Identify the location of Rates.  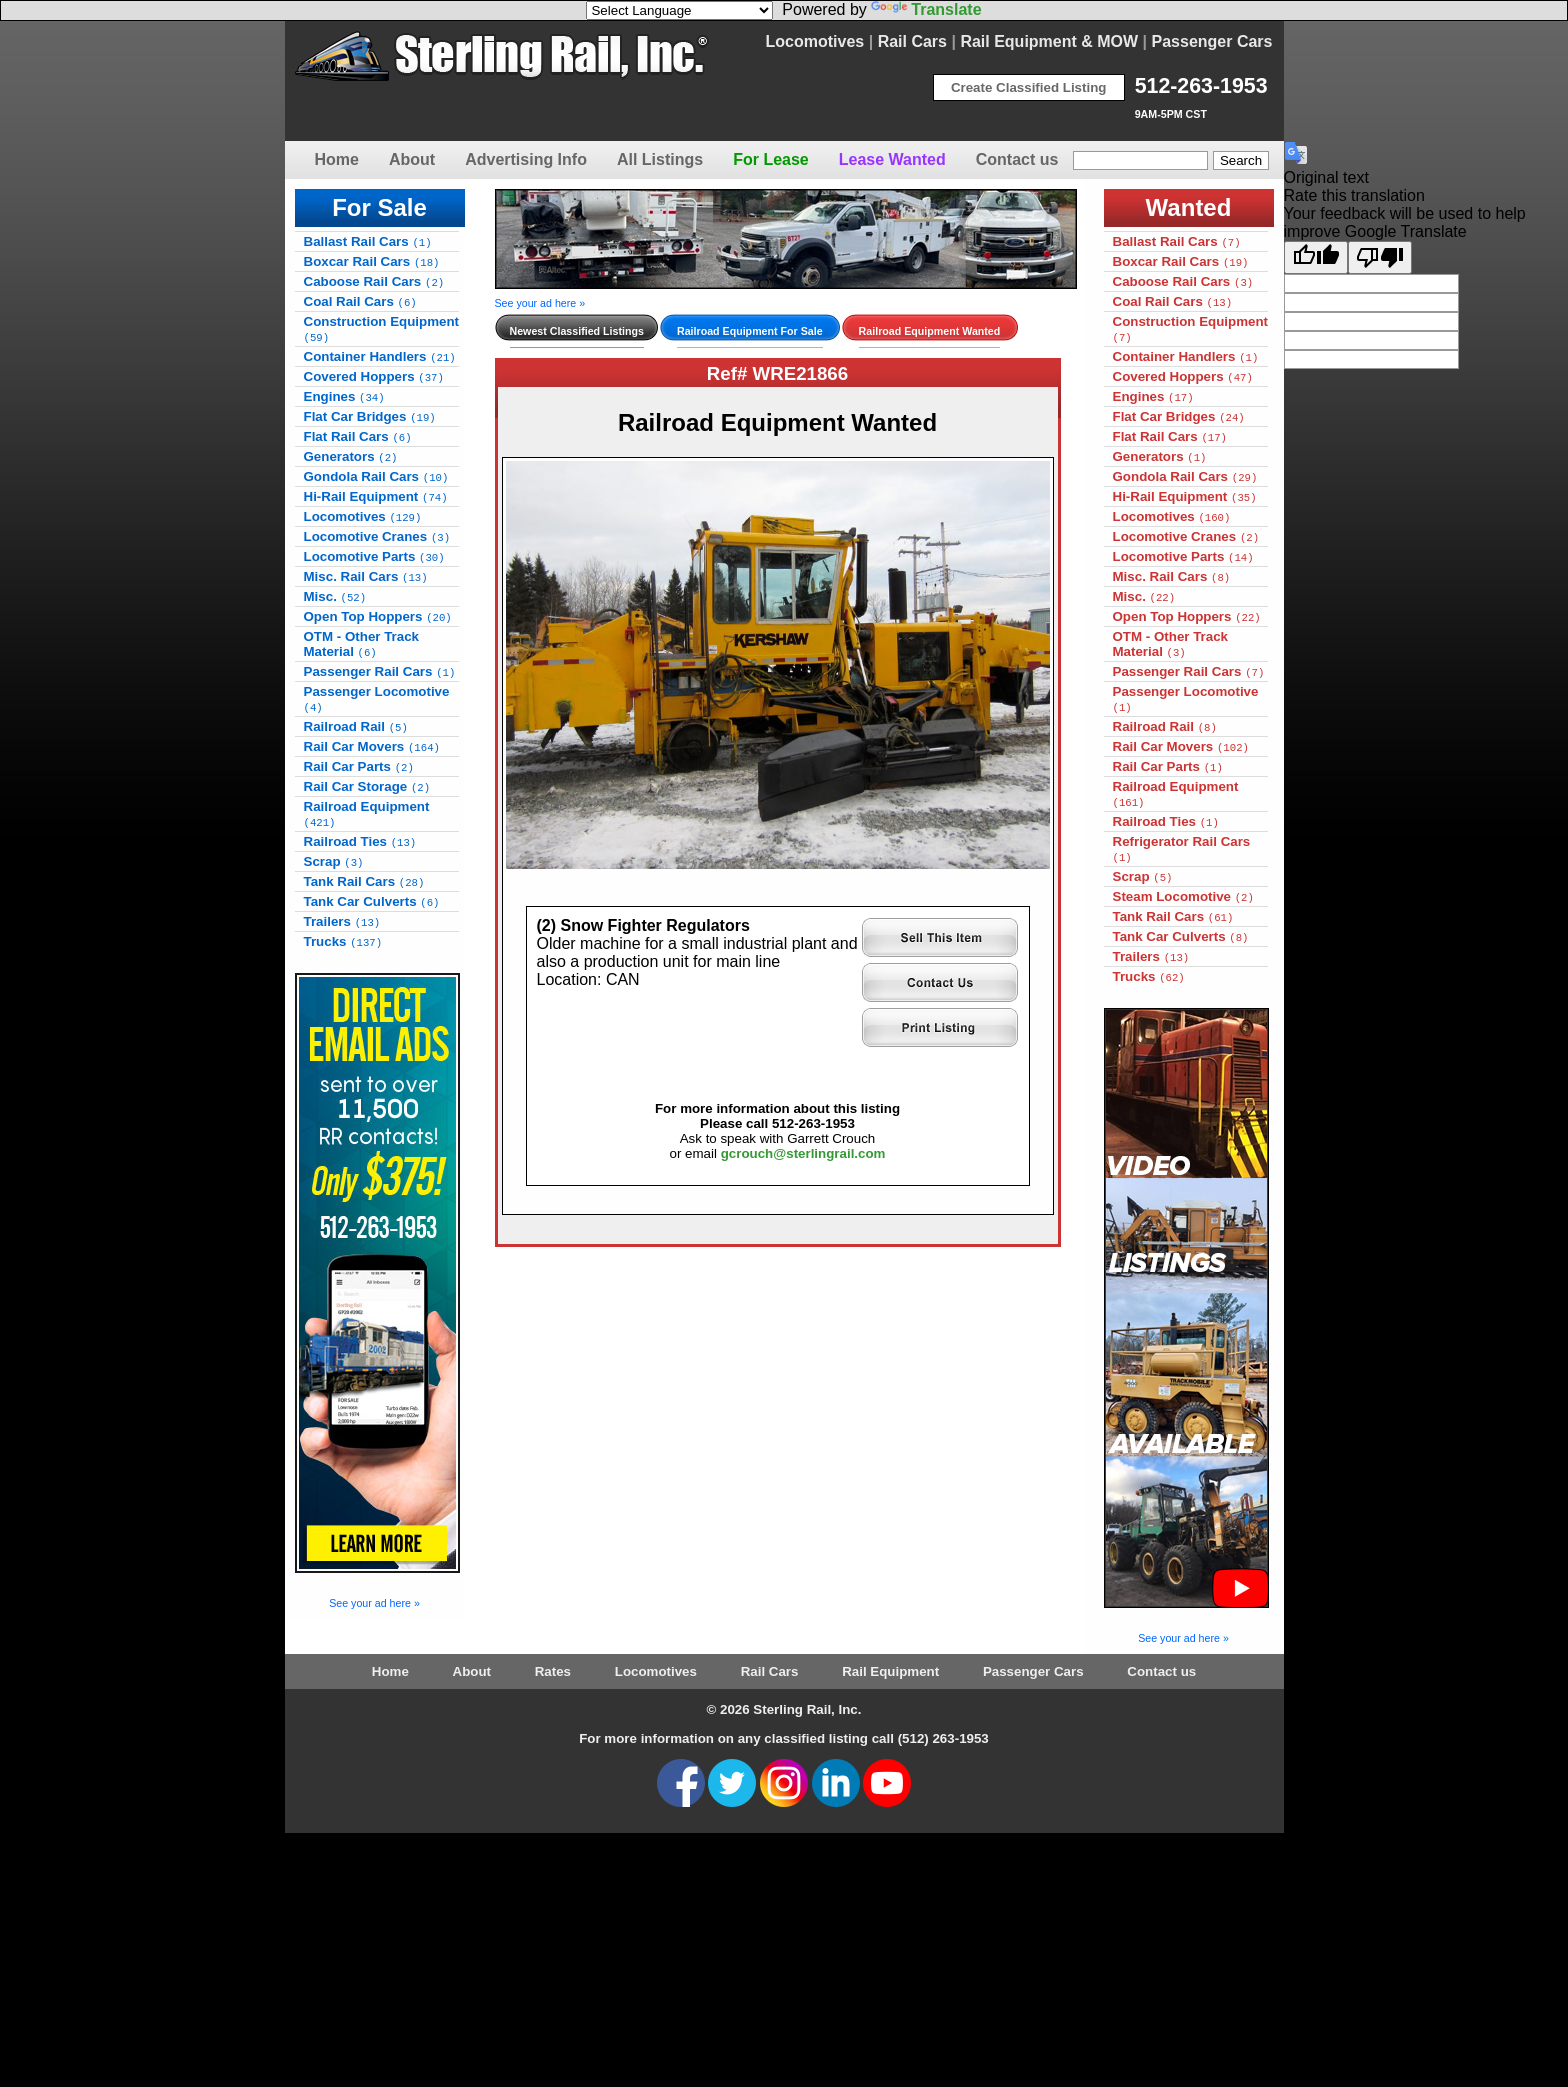
(553, 1671).